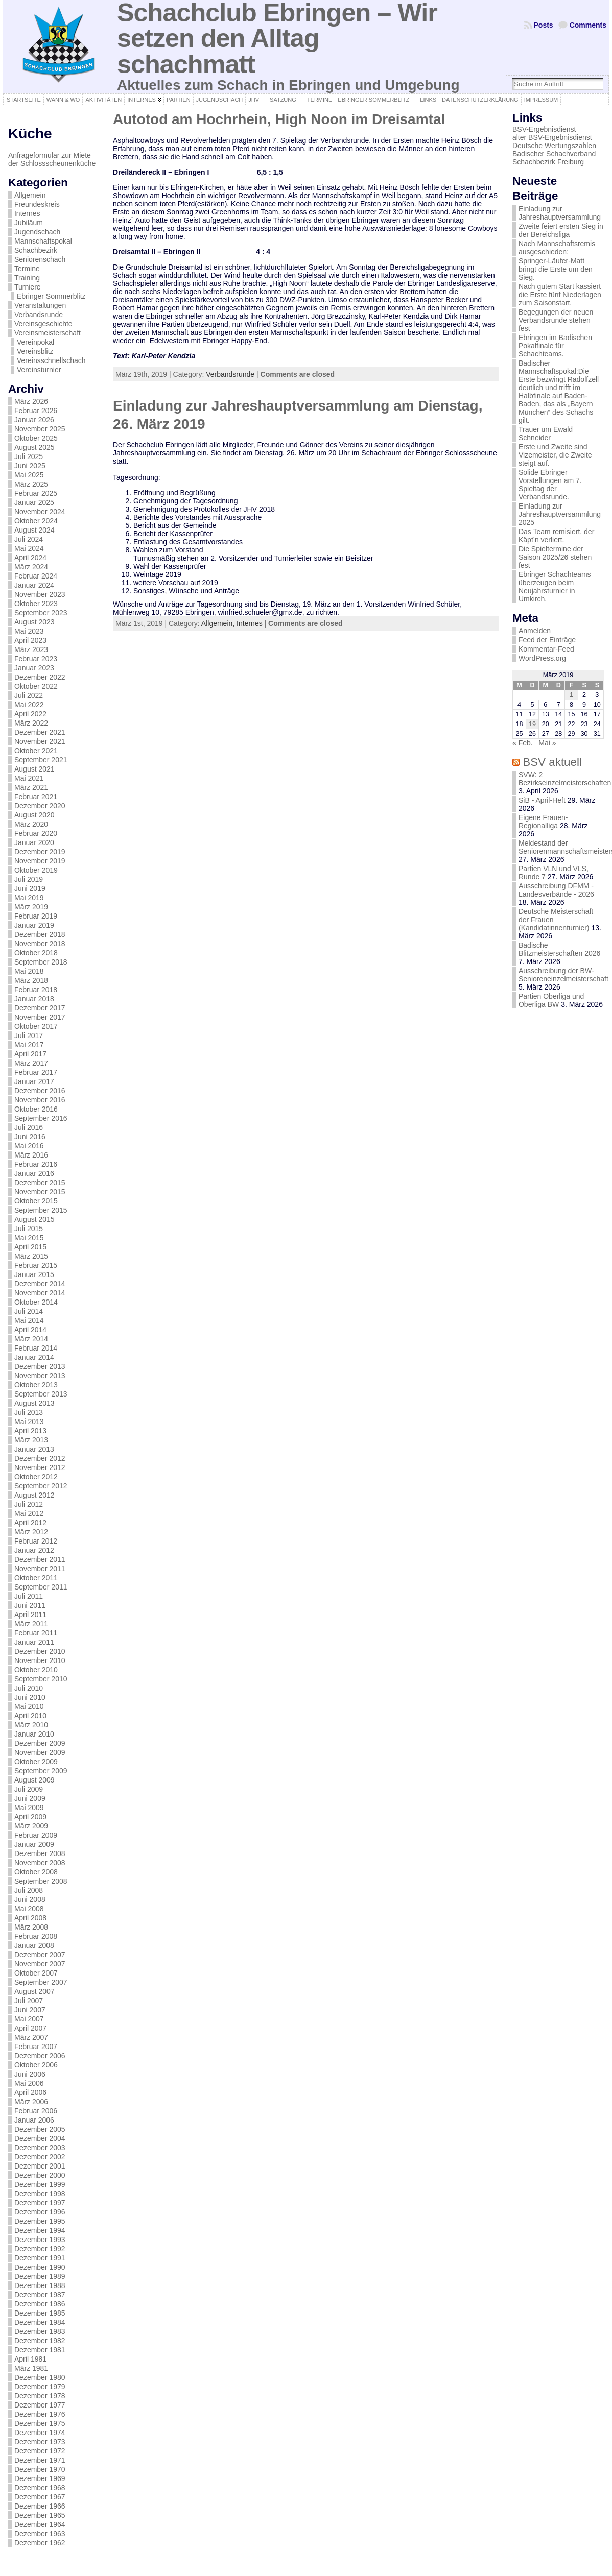  I want to click on März 2026, so click(31, 401).